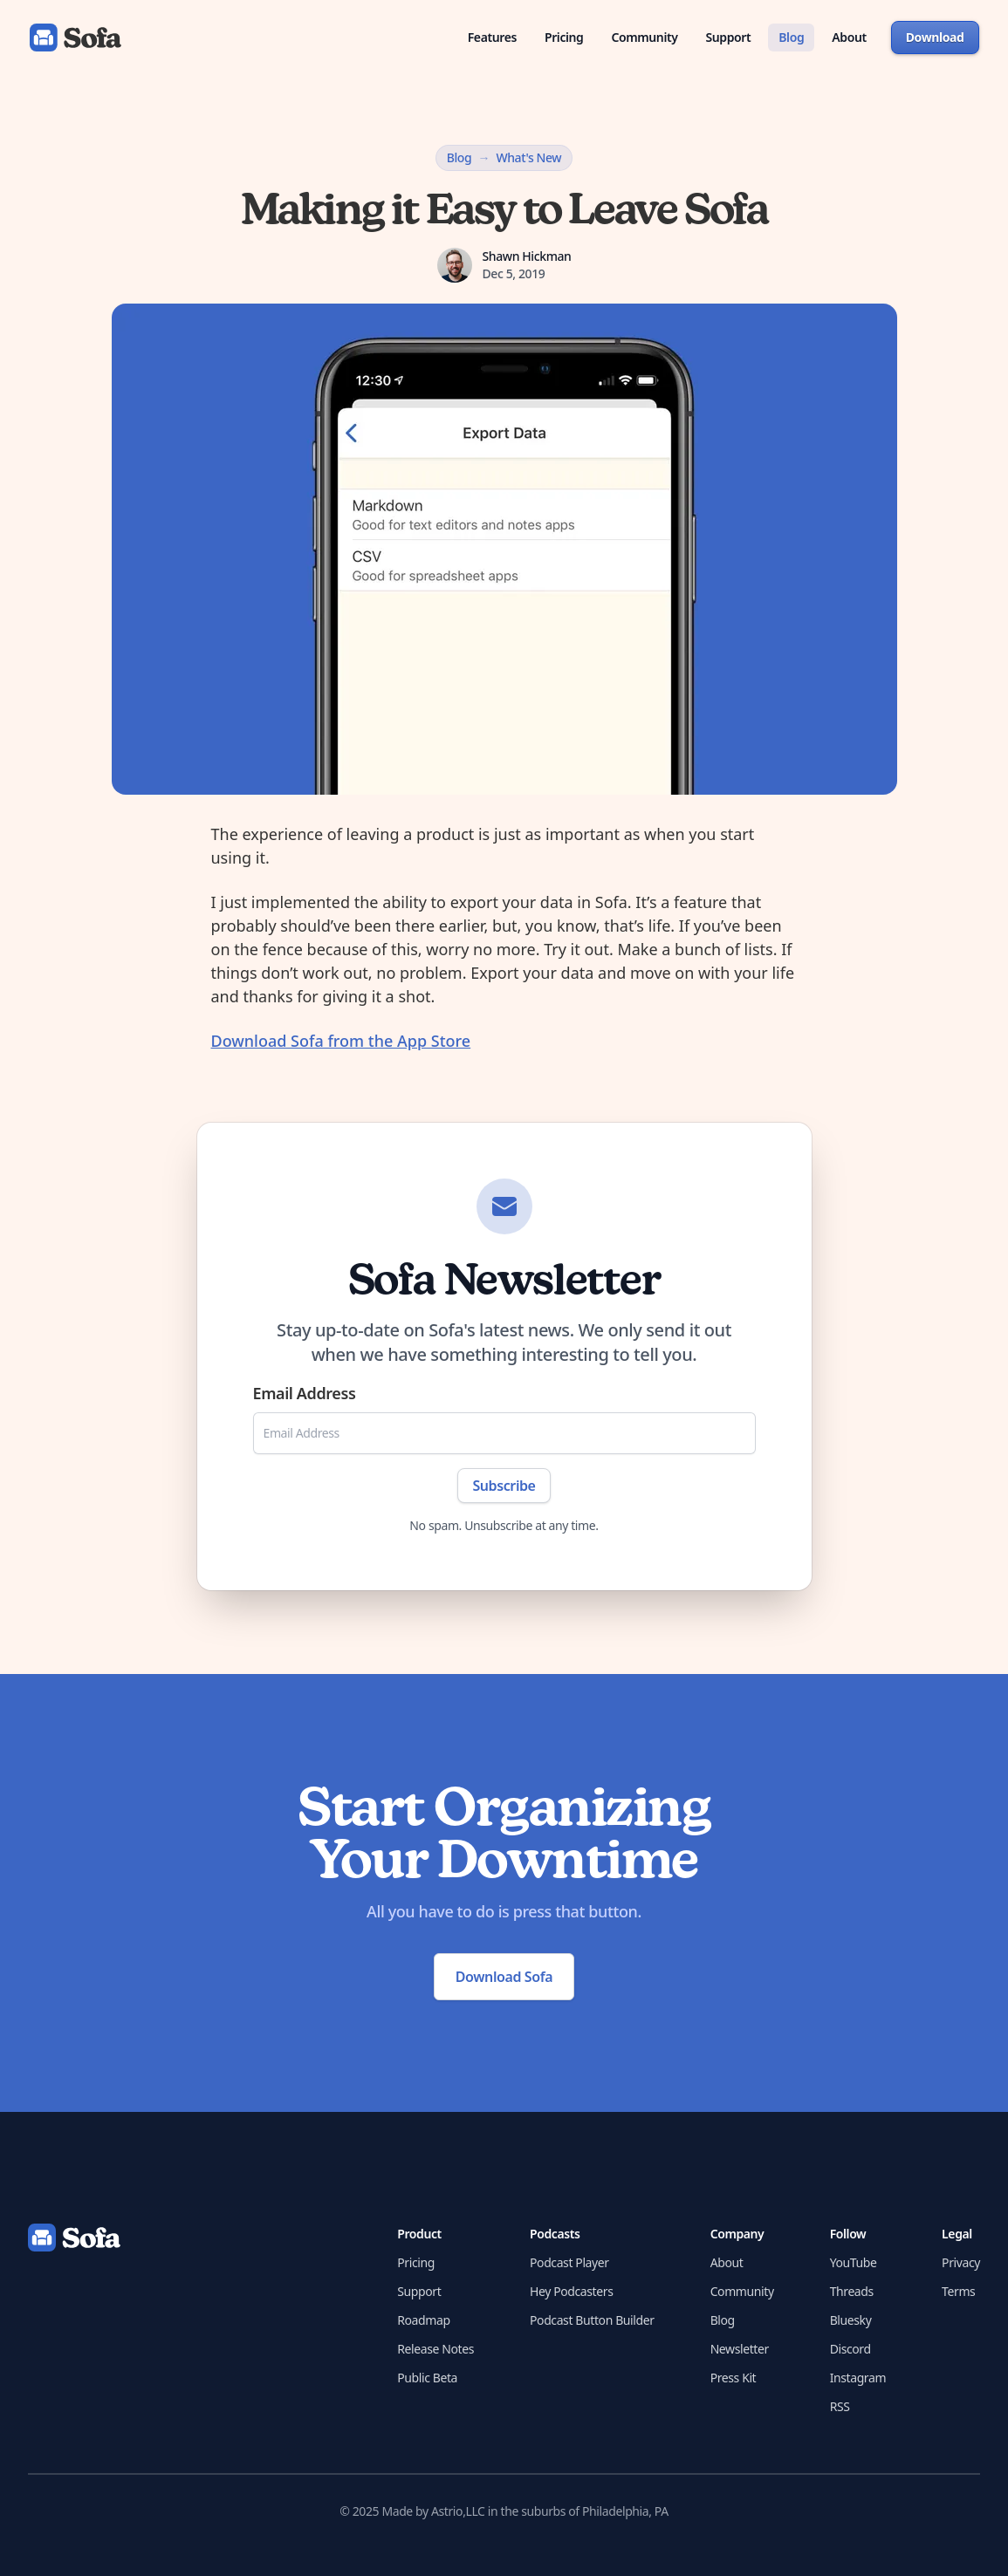 The height and width of the screenshot is (2576, 1008). I want to click on Podcast Player, so click(569, 2262).